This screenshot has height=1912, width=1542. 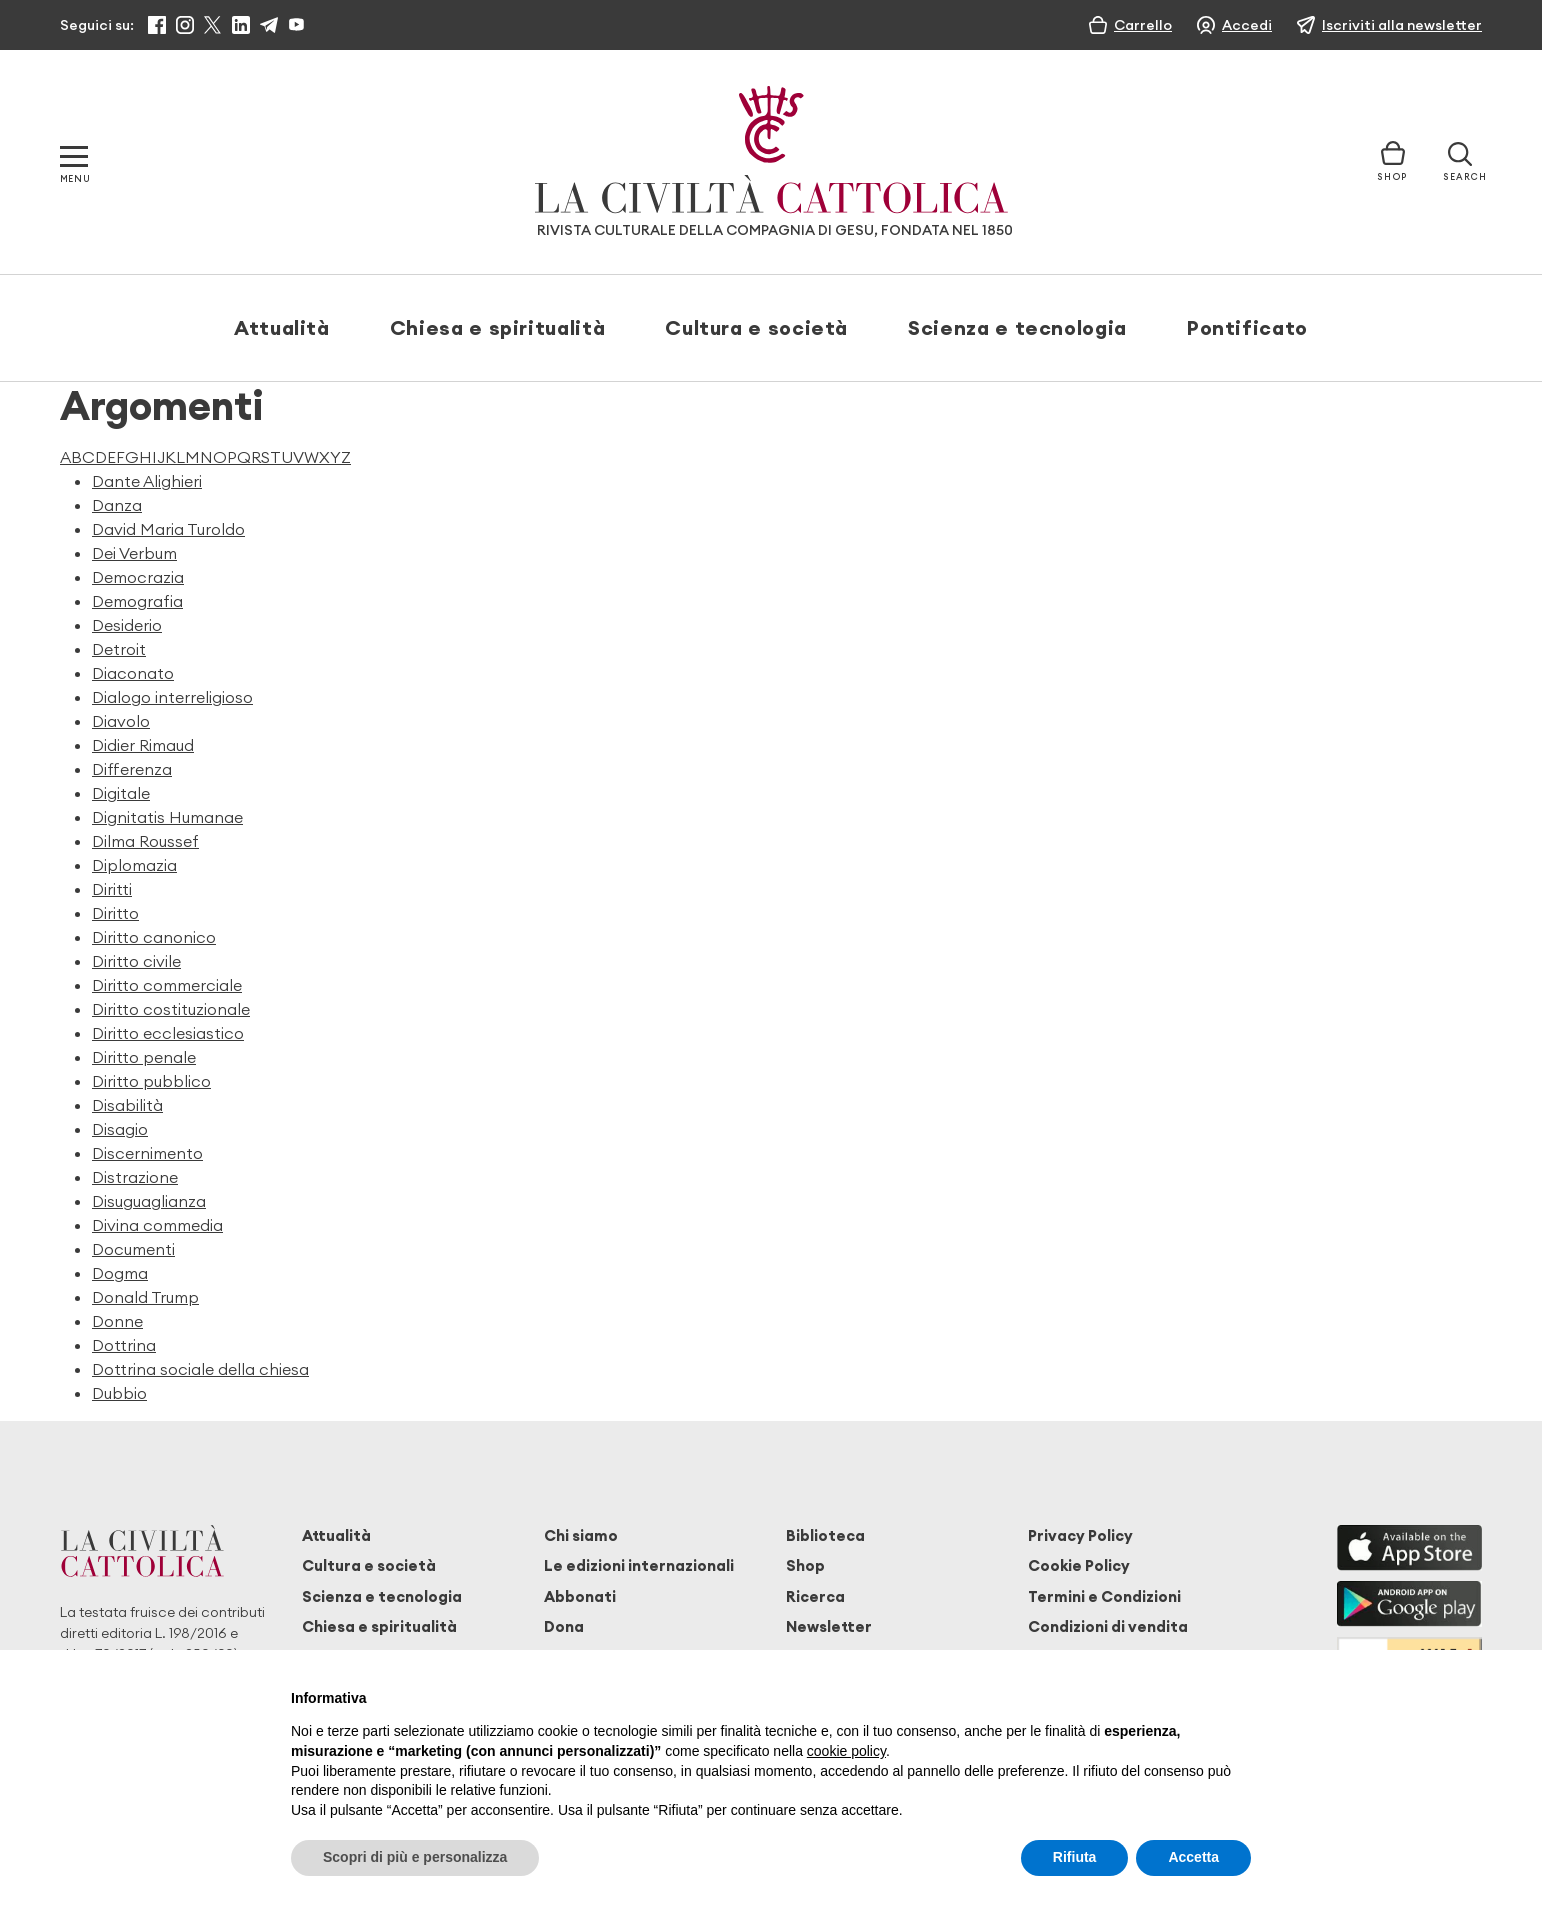 What do you see at coordinates (133, 1249) in the screenshot?
I see `Documenti` at bounding box center [133, 1249].